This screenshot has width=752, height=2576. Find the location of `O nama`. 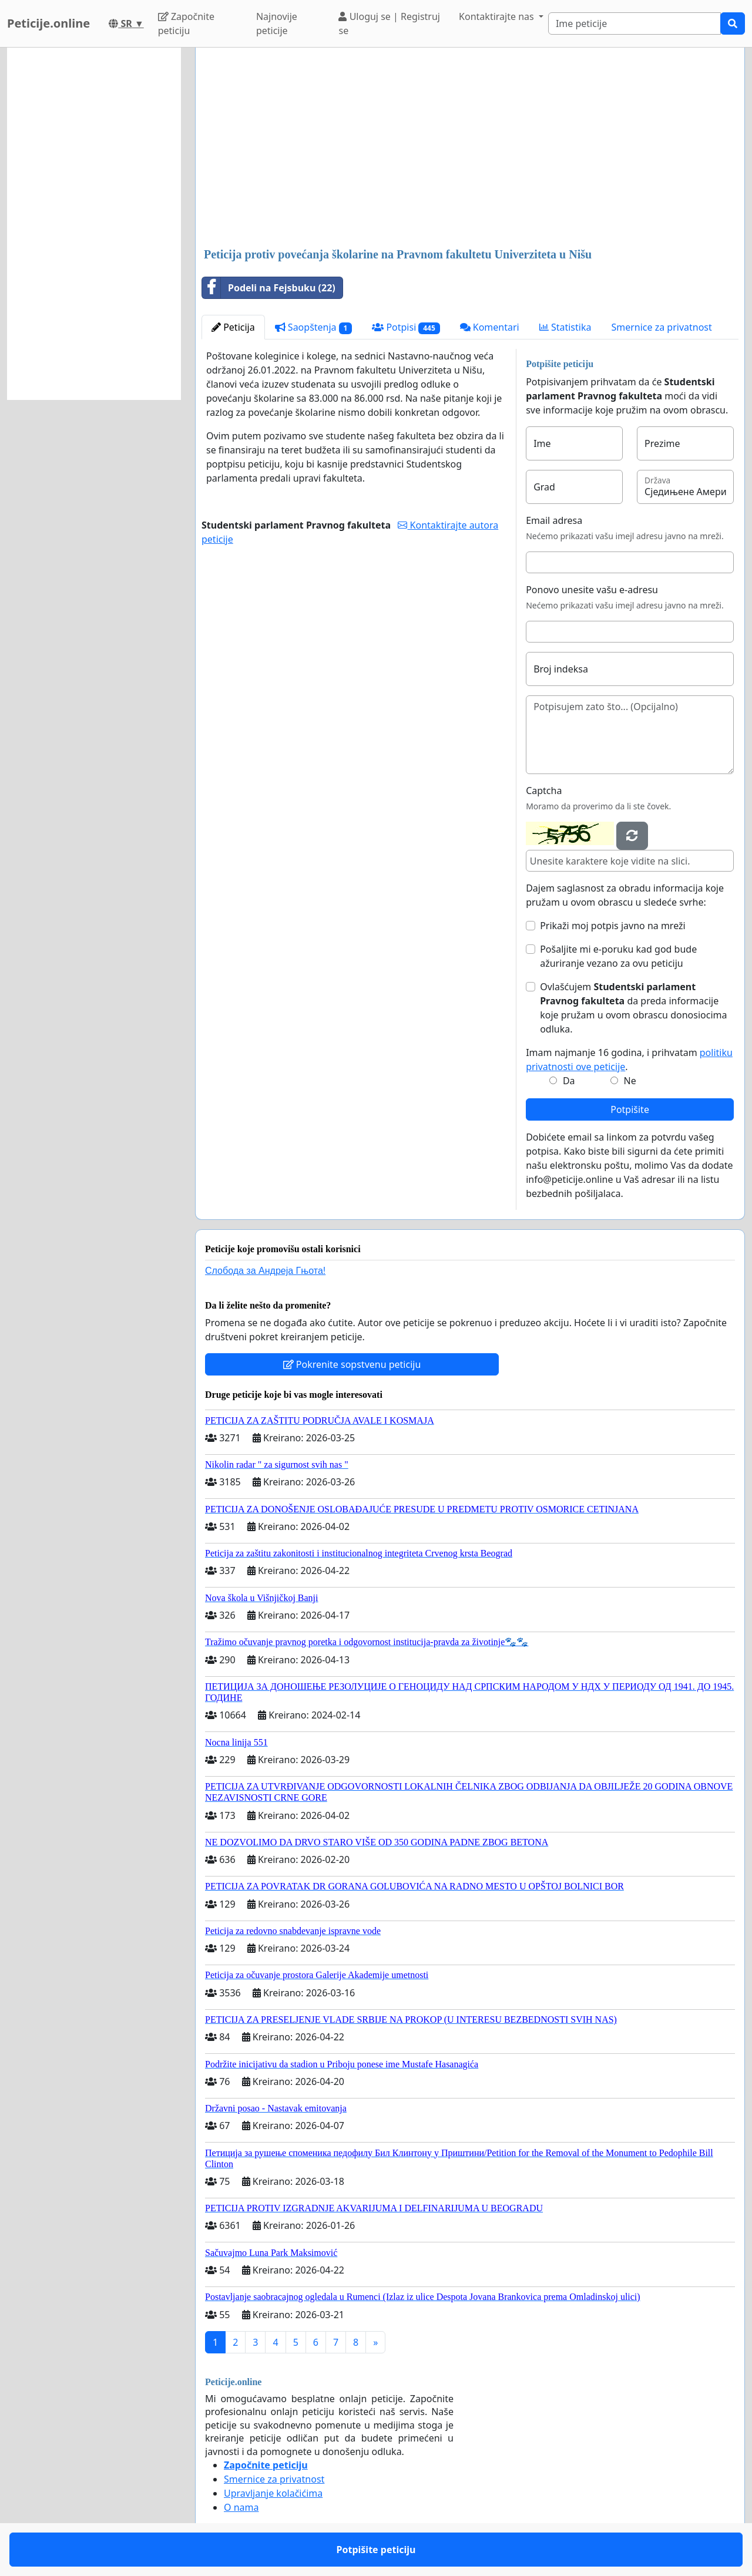

O nama is located at coordinates (241, 2507).